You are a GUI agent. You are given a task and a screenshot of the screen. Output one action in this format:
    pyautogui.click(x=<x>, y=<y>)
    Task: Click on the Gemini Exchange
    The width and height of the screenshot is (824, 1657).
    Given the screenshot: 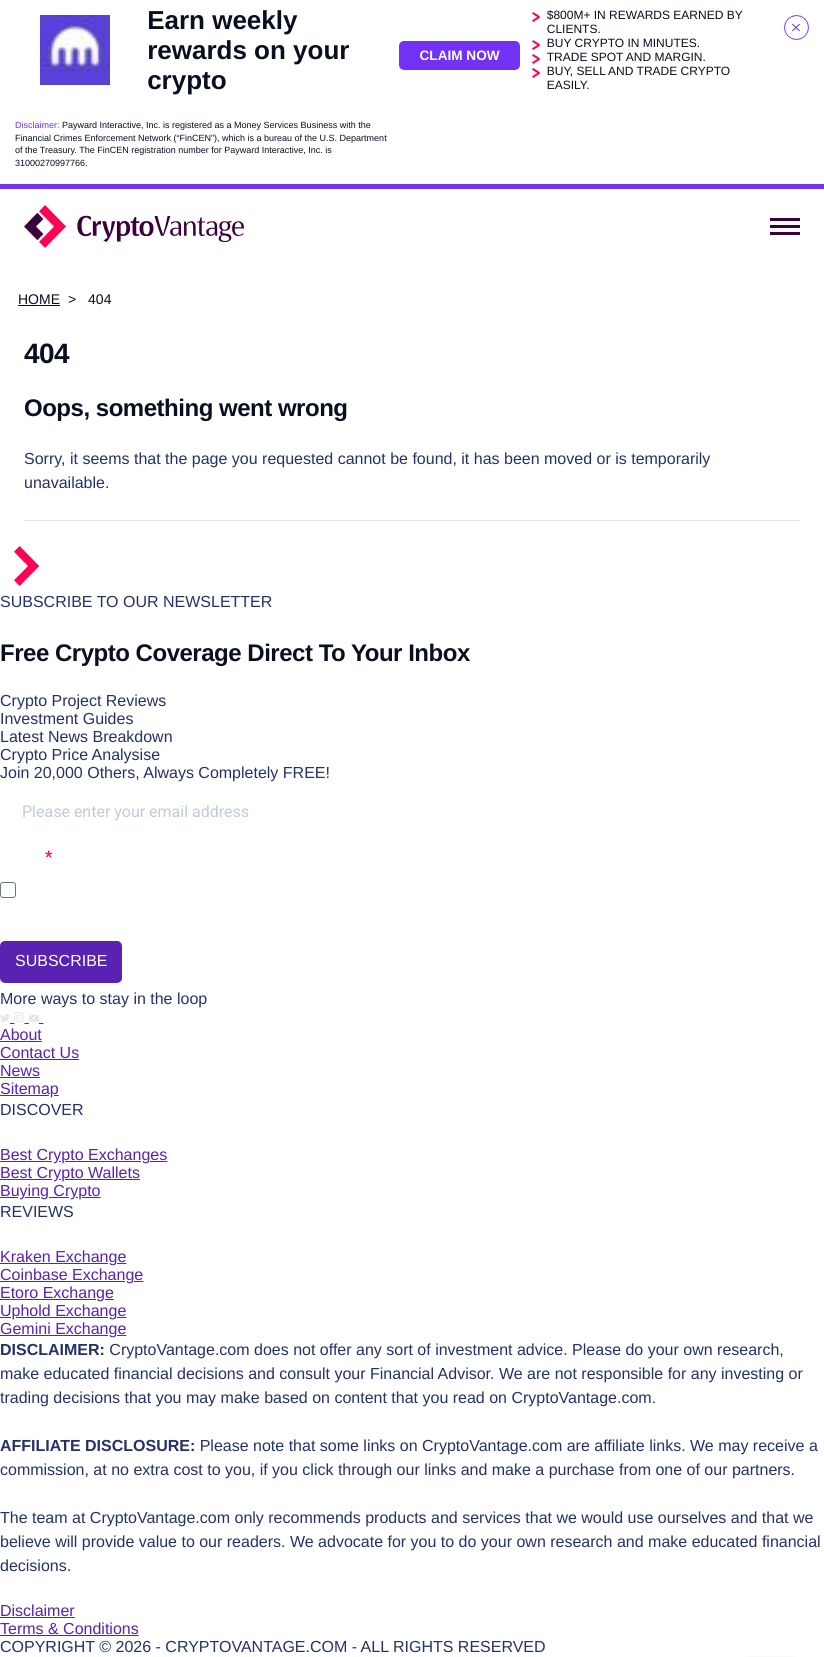 What is the action you would take?
    pyautogui.click(x=63, y=1329)
    